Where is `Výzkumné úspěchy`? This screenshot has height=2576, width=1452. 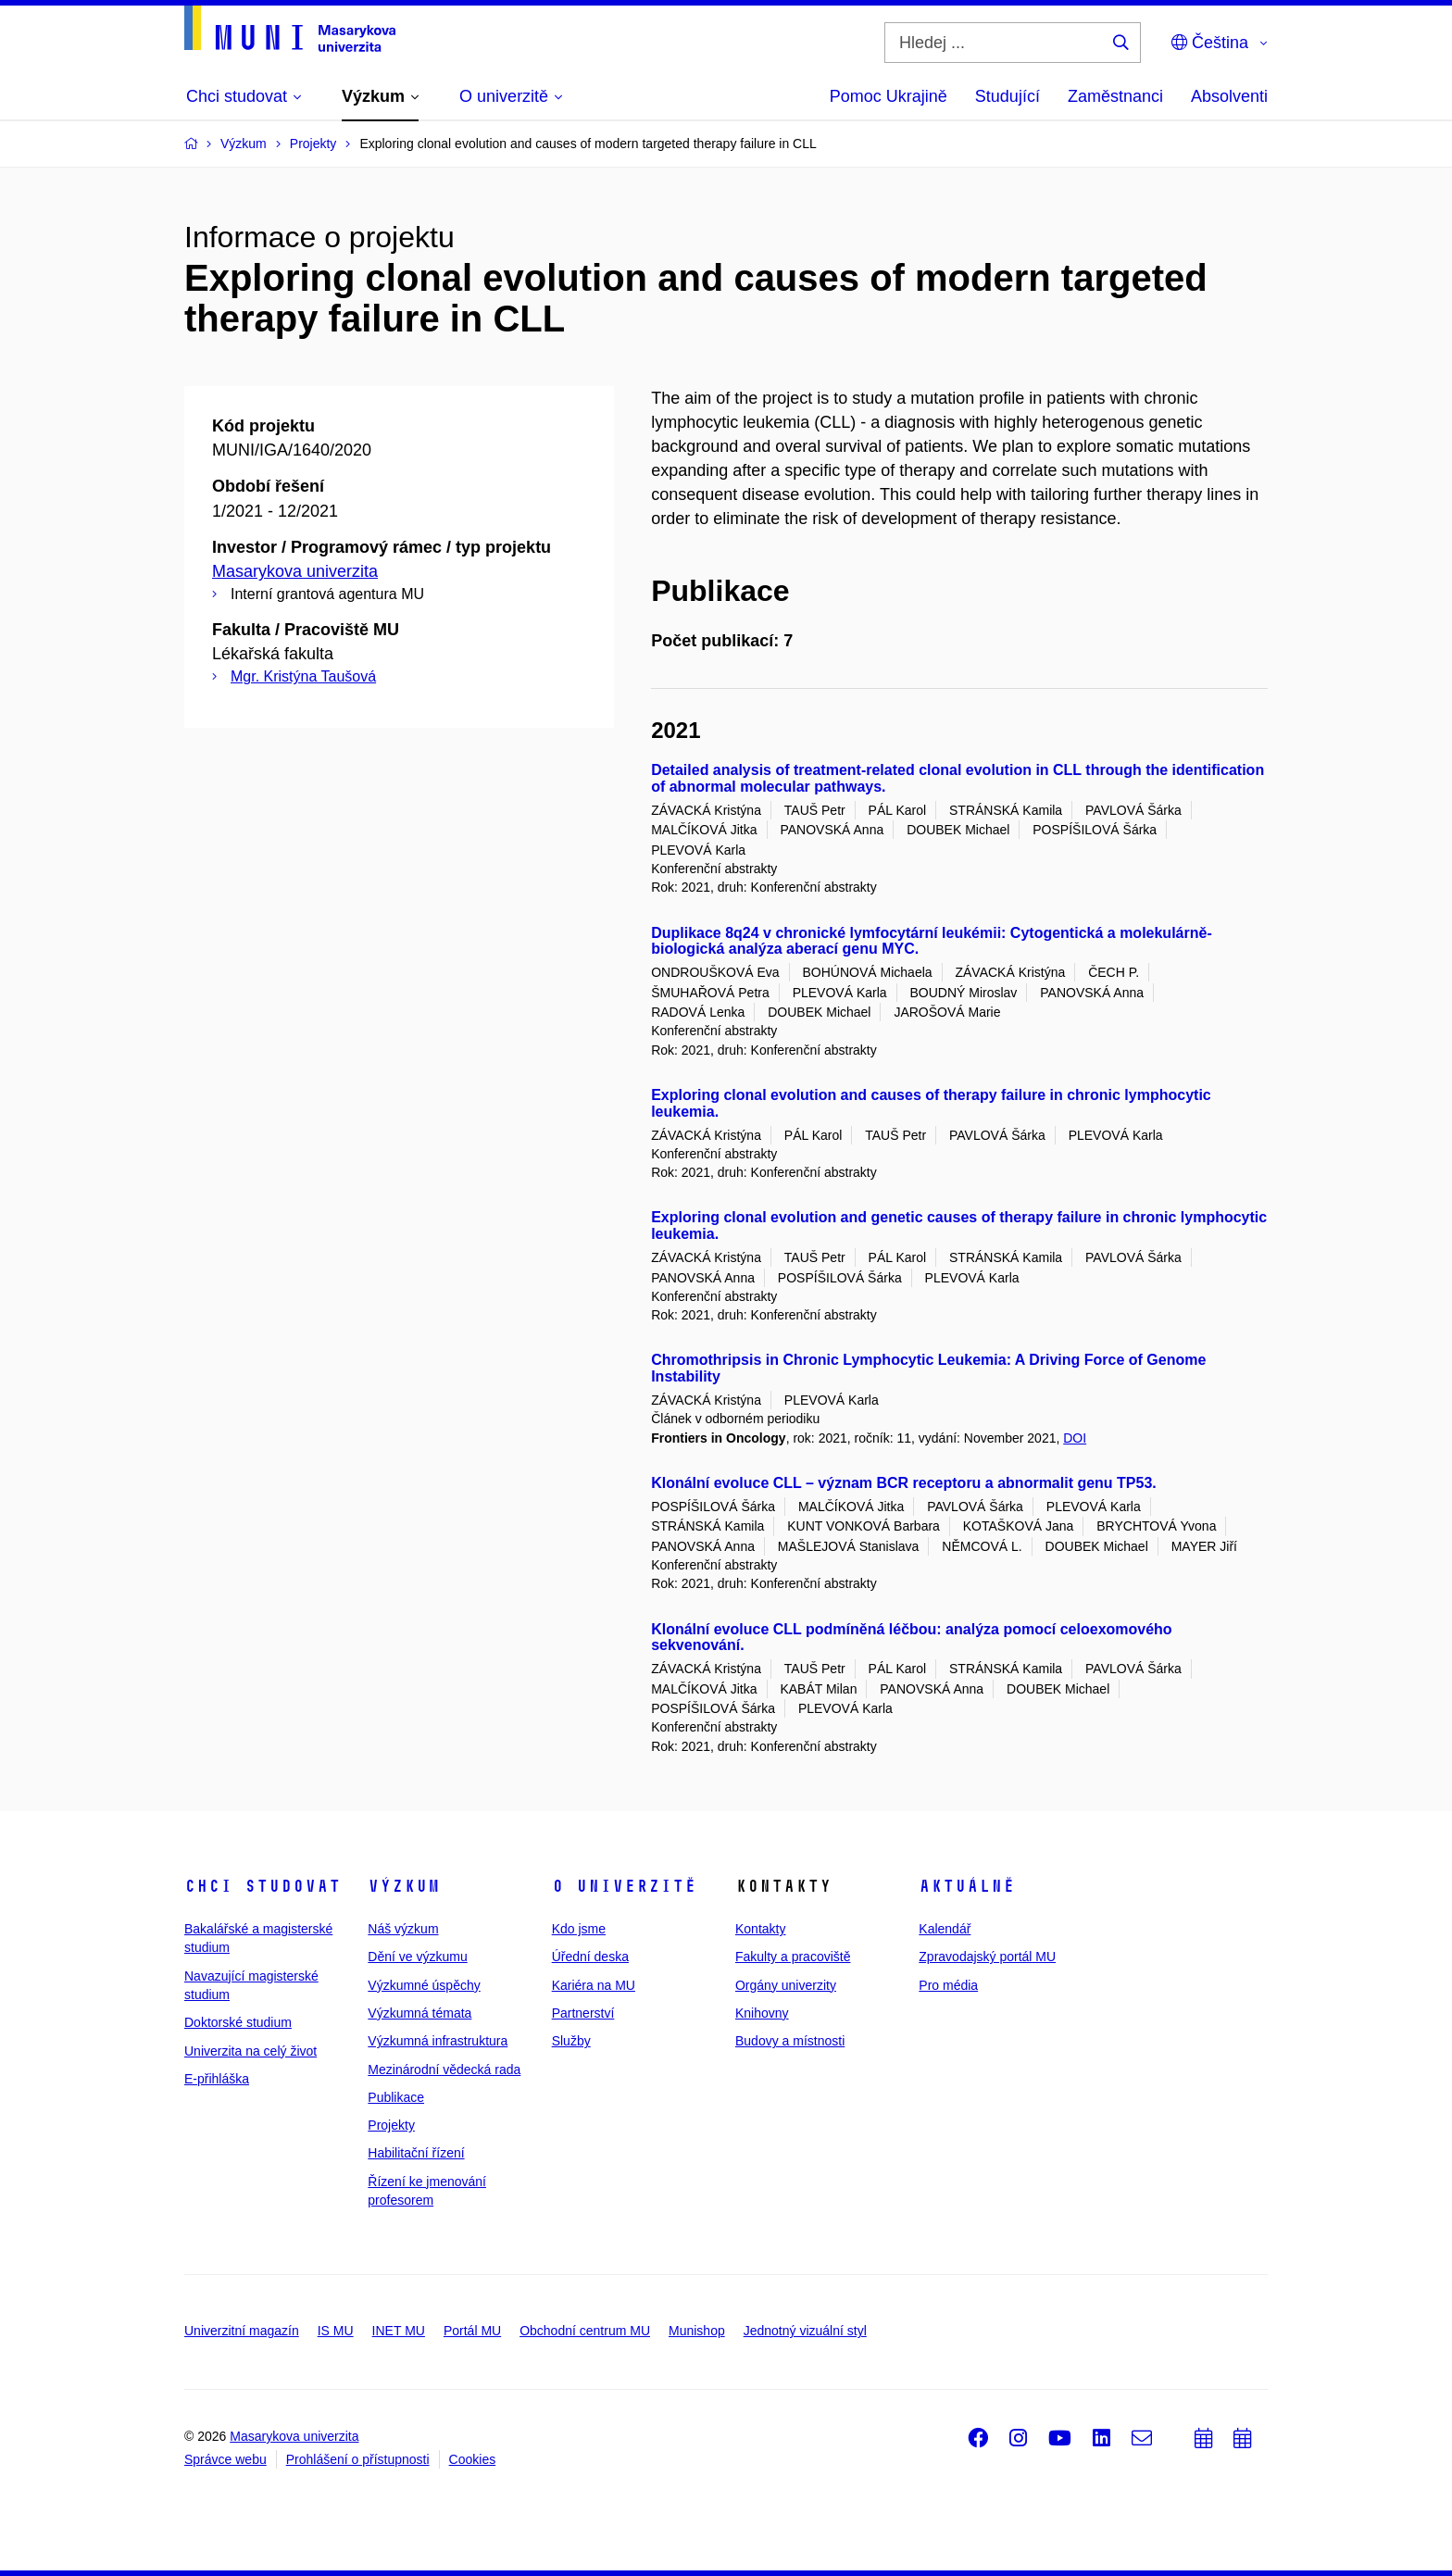
Výzkumné úspěchy is located at coordinates (424, 1985).